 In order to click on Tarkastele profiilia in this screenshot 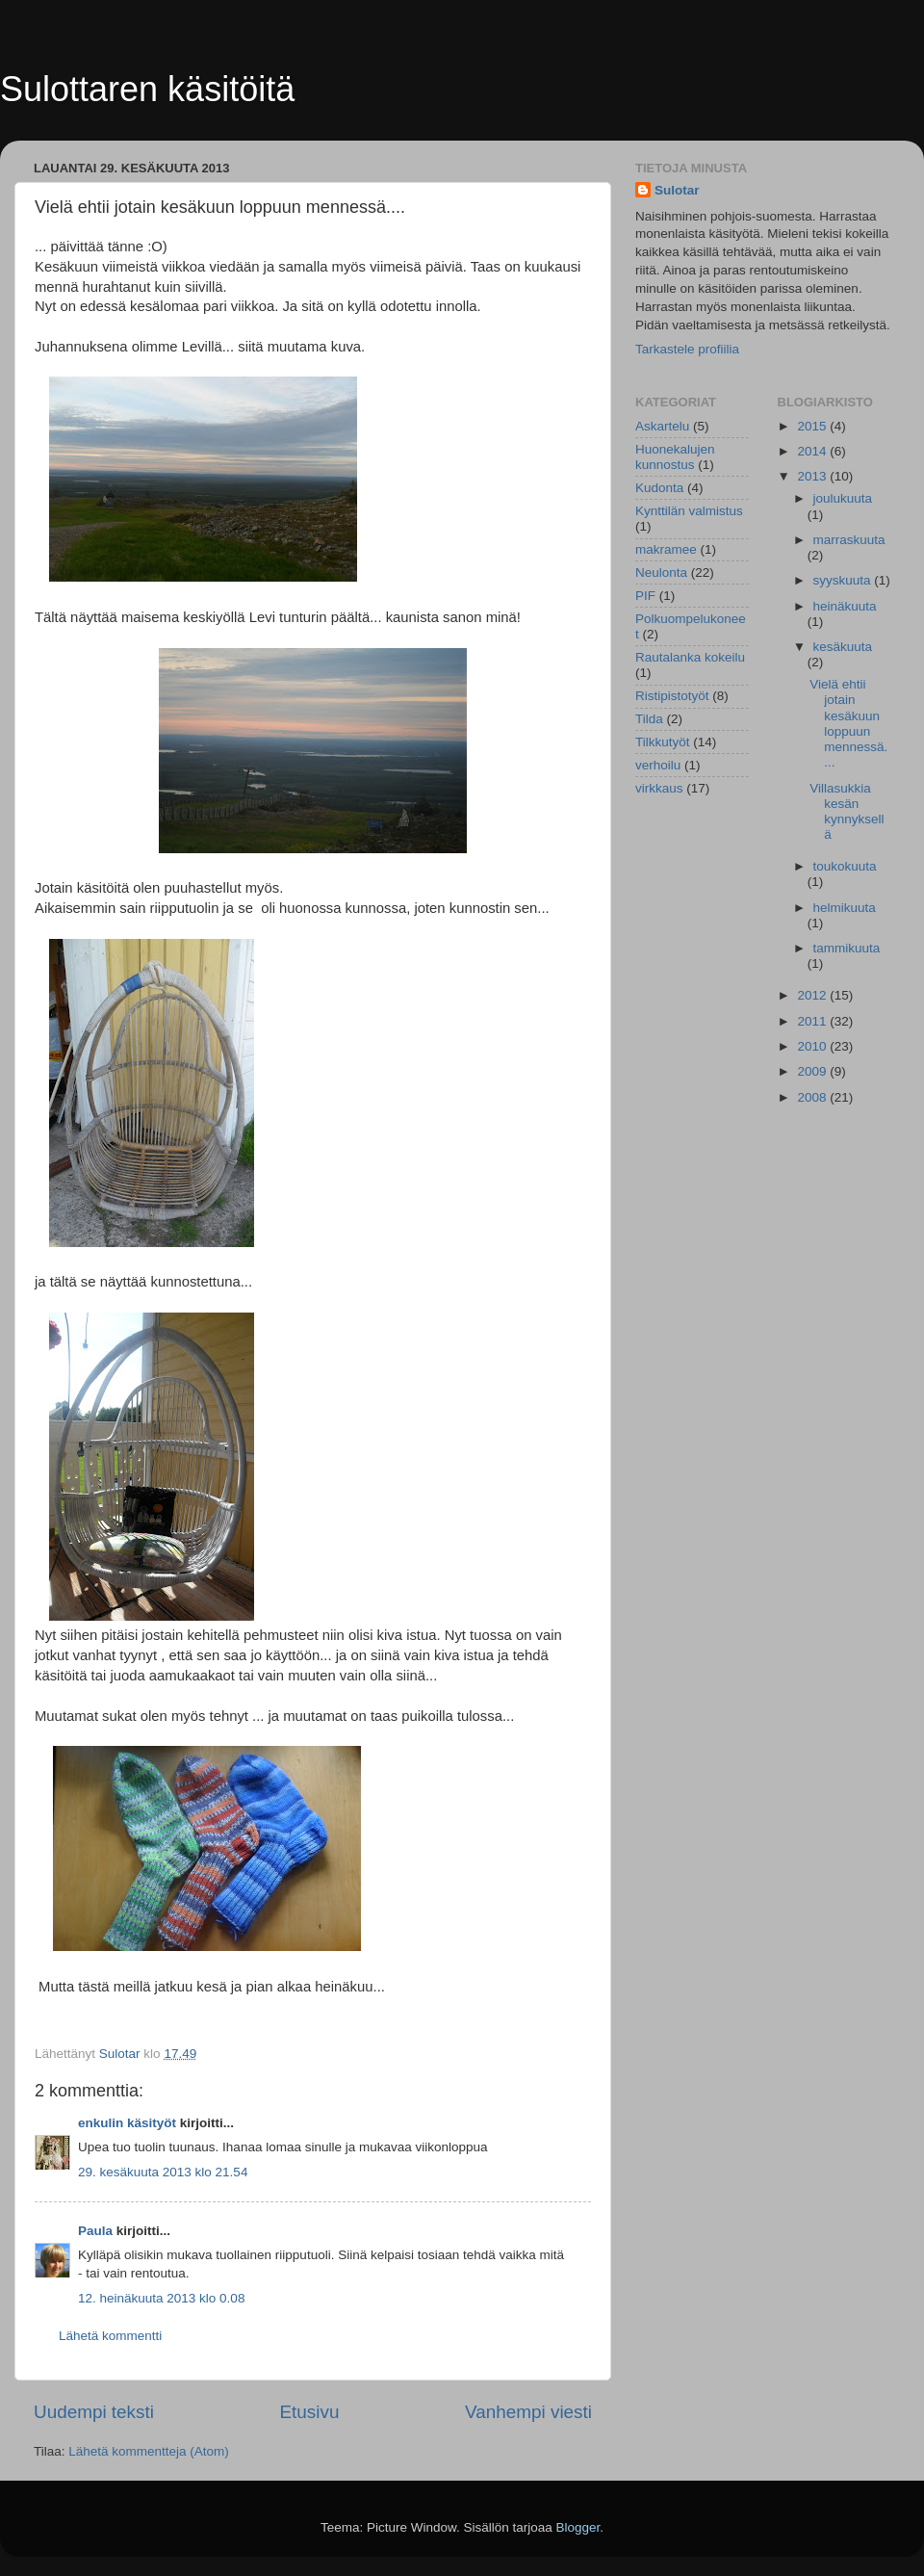, I will do `click(687, 349)`.